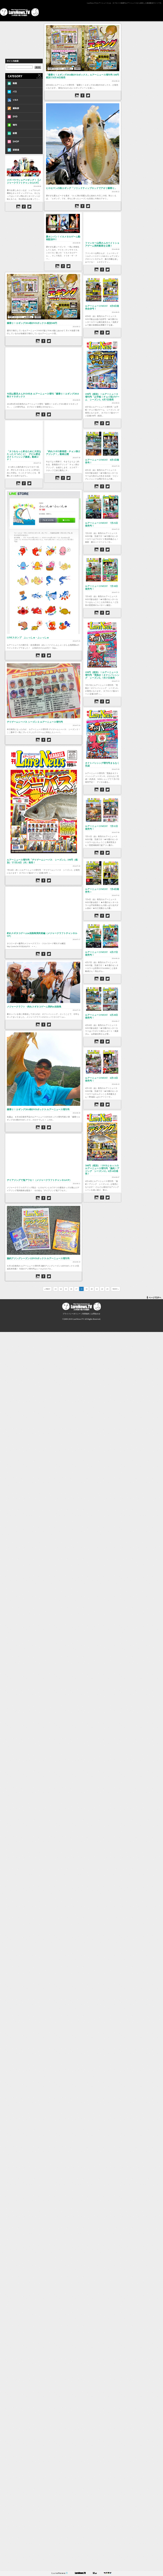 Image resolution: width=163 pixels, height=2576 pixels. I want to click on 19, so click(86, 1289).